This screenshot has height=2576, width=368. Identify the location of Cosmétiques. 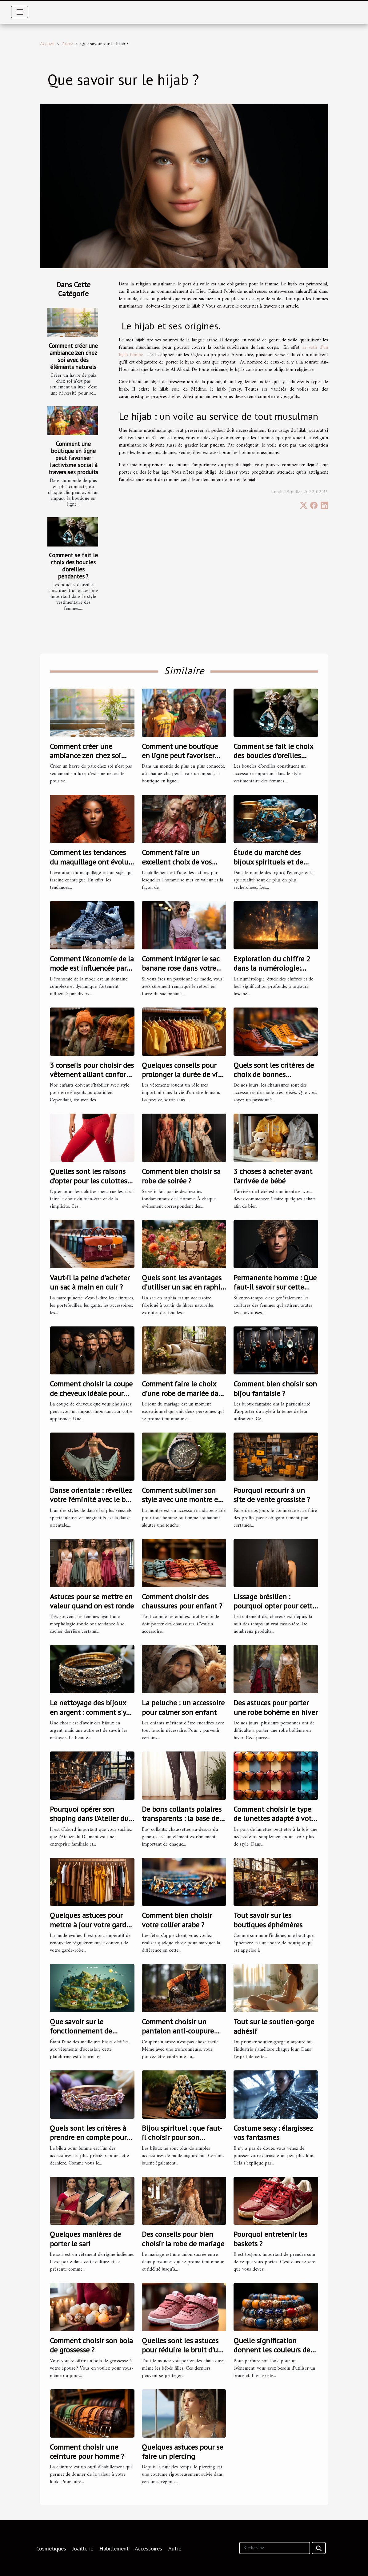
(51, 2548).